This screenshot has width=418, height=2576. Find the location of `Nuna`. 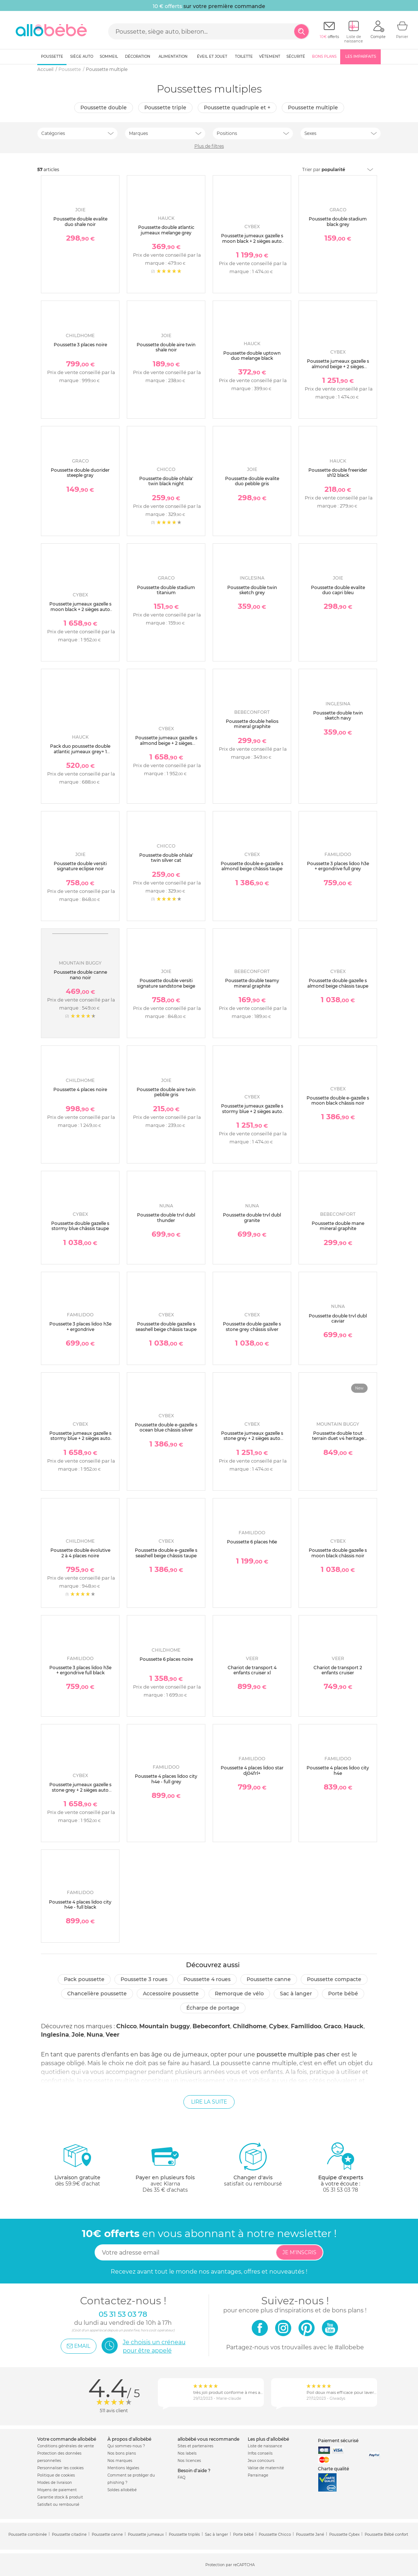

Nuna is located at coordinates (95, 2034).